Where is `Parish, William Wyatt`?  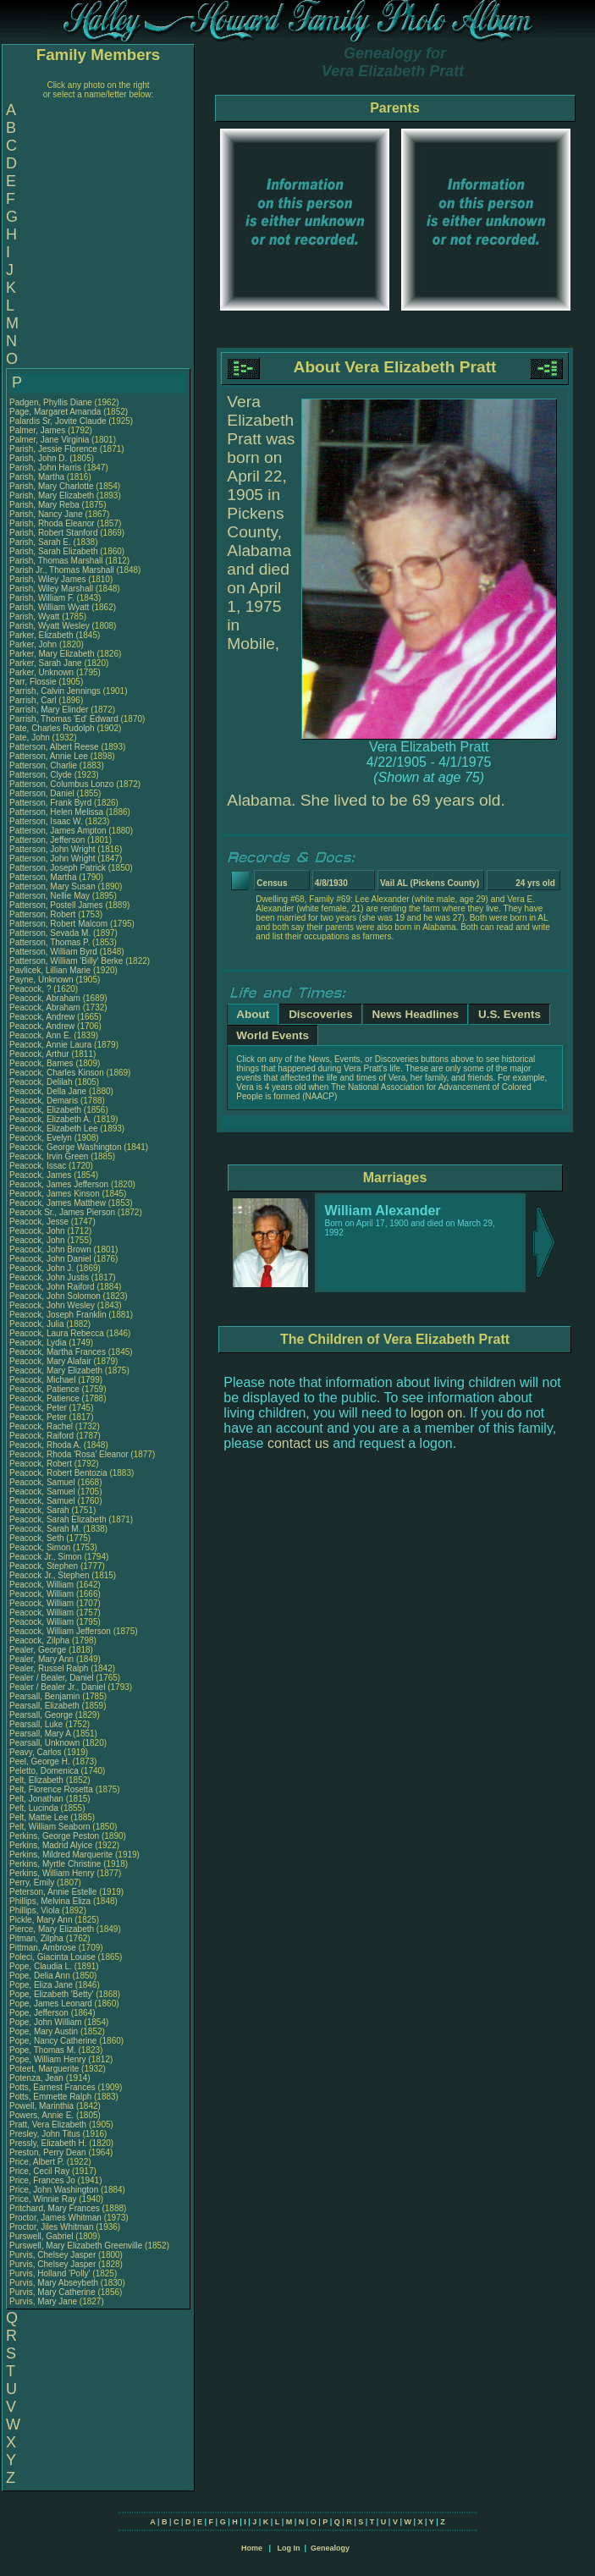
Parish, William Wyatt is located at coordinates (49, 607).